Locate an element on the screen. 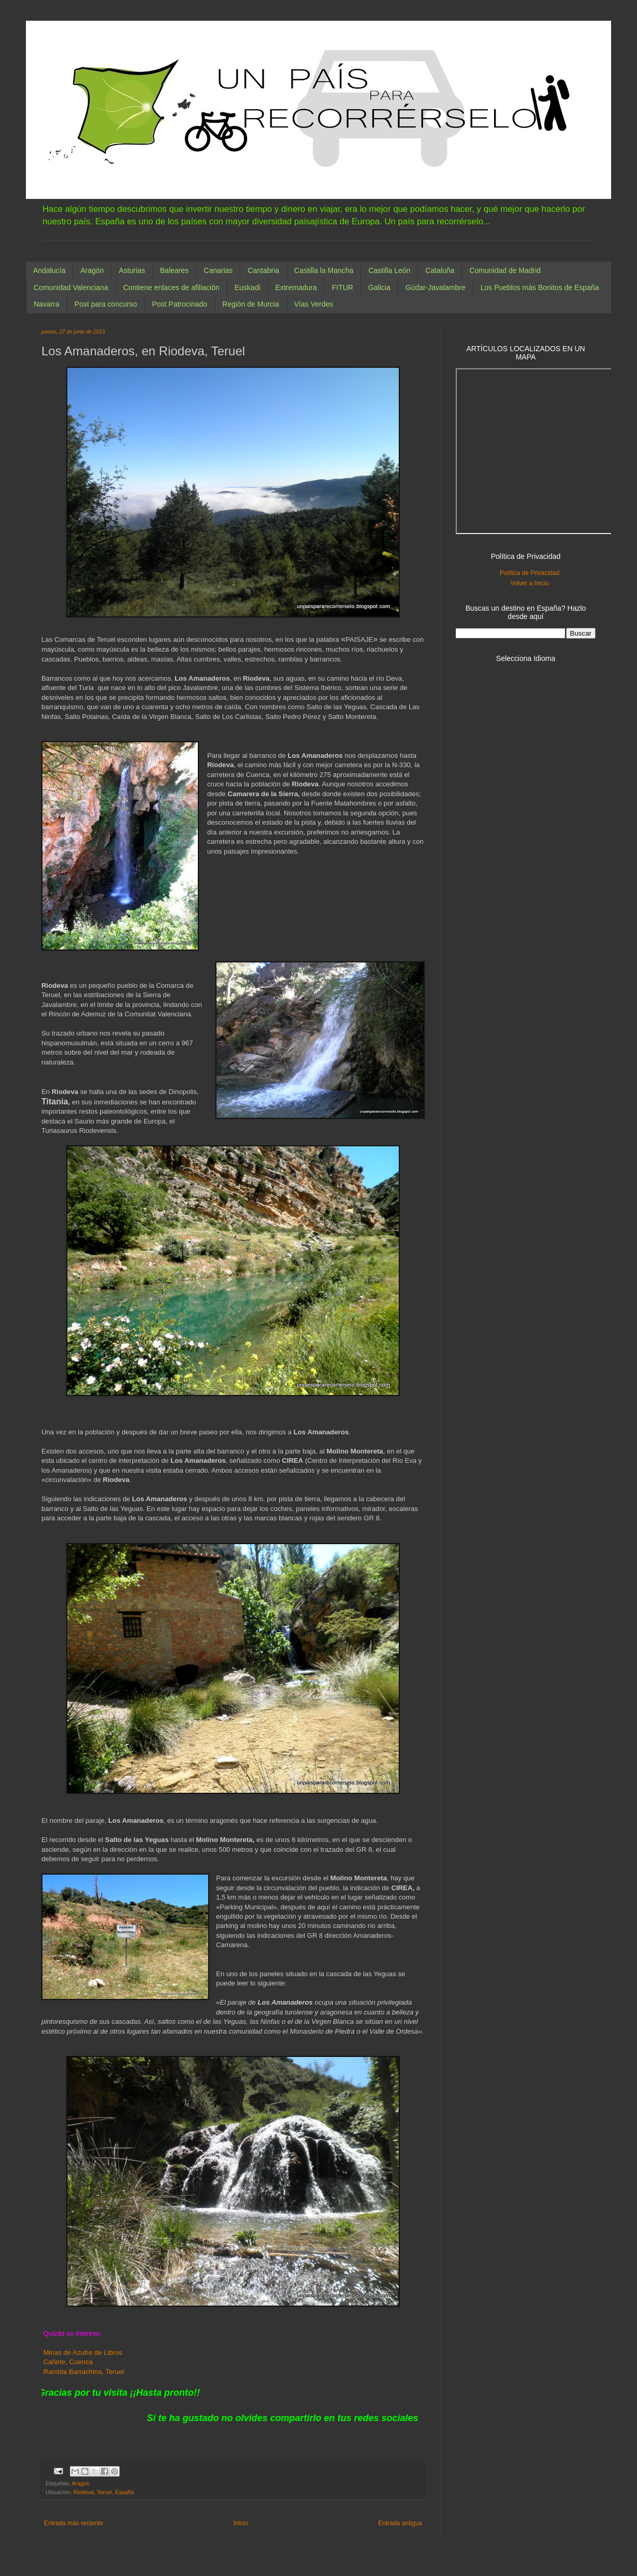 This screenshot has height=2576, width=637. Castilla León is located at coordinates (389, 270).